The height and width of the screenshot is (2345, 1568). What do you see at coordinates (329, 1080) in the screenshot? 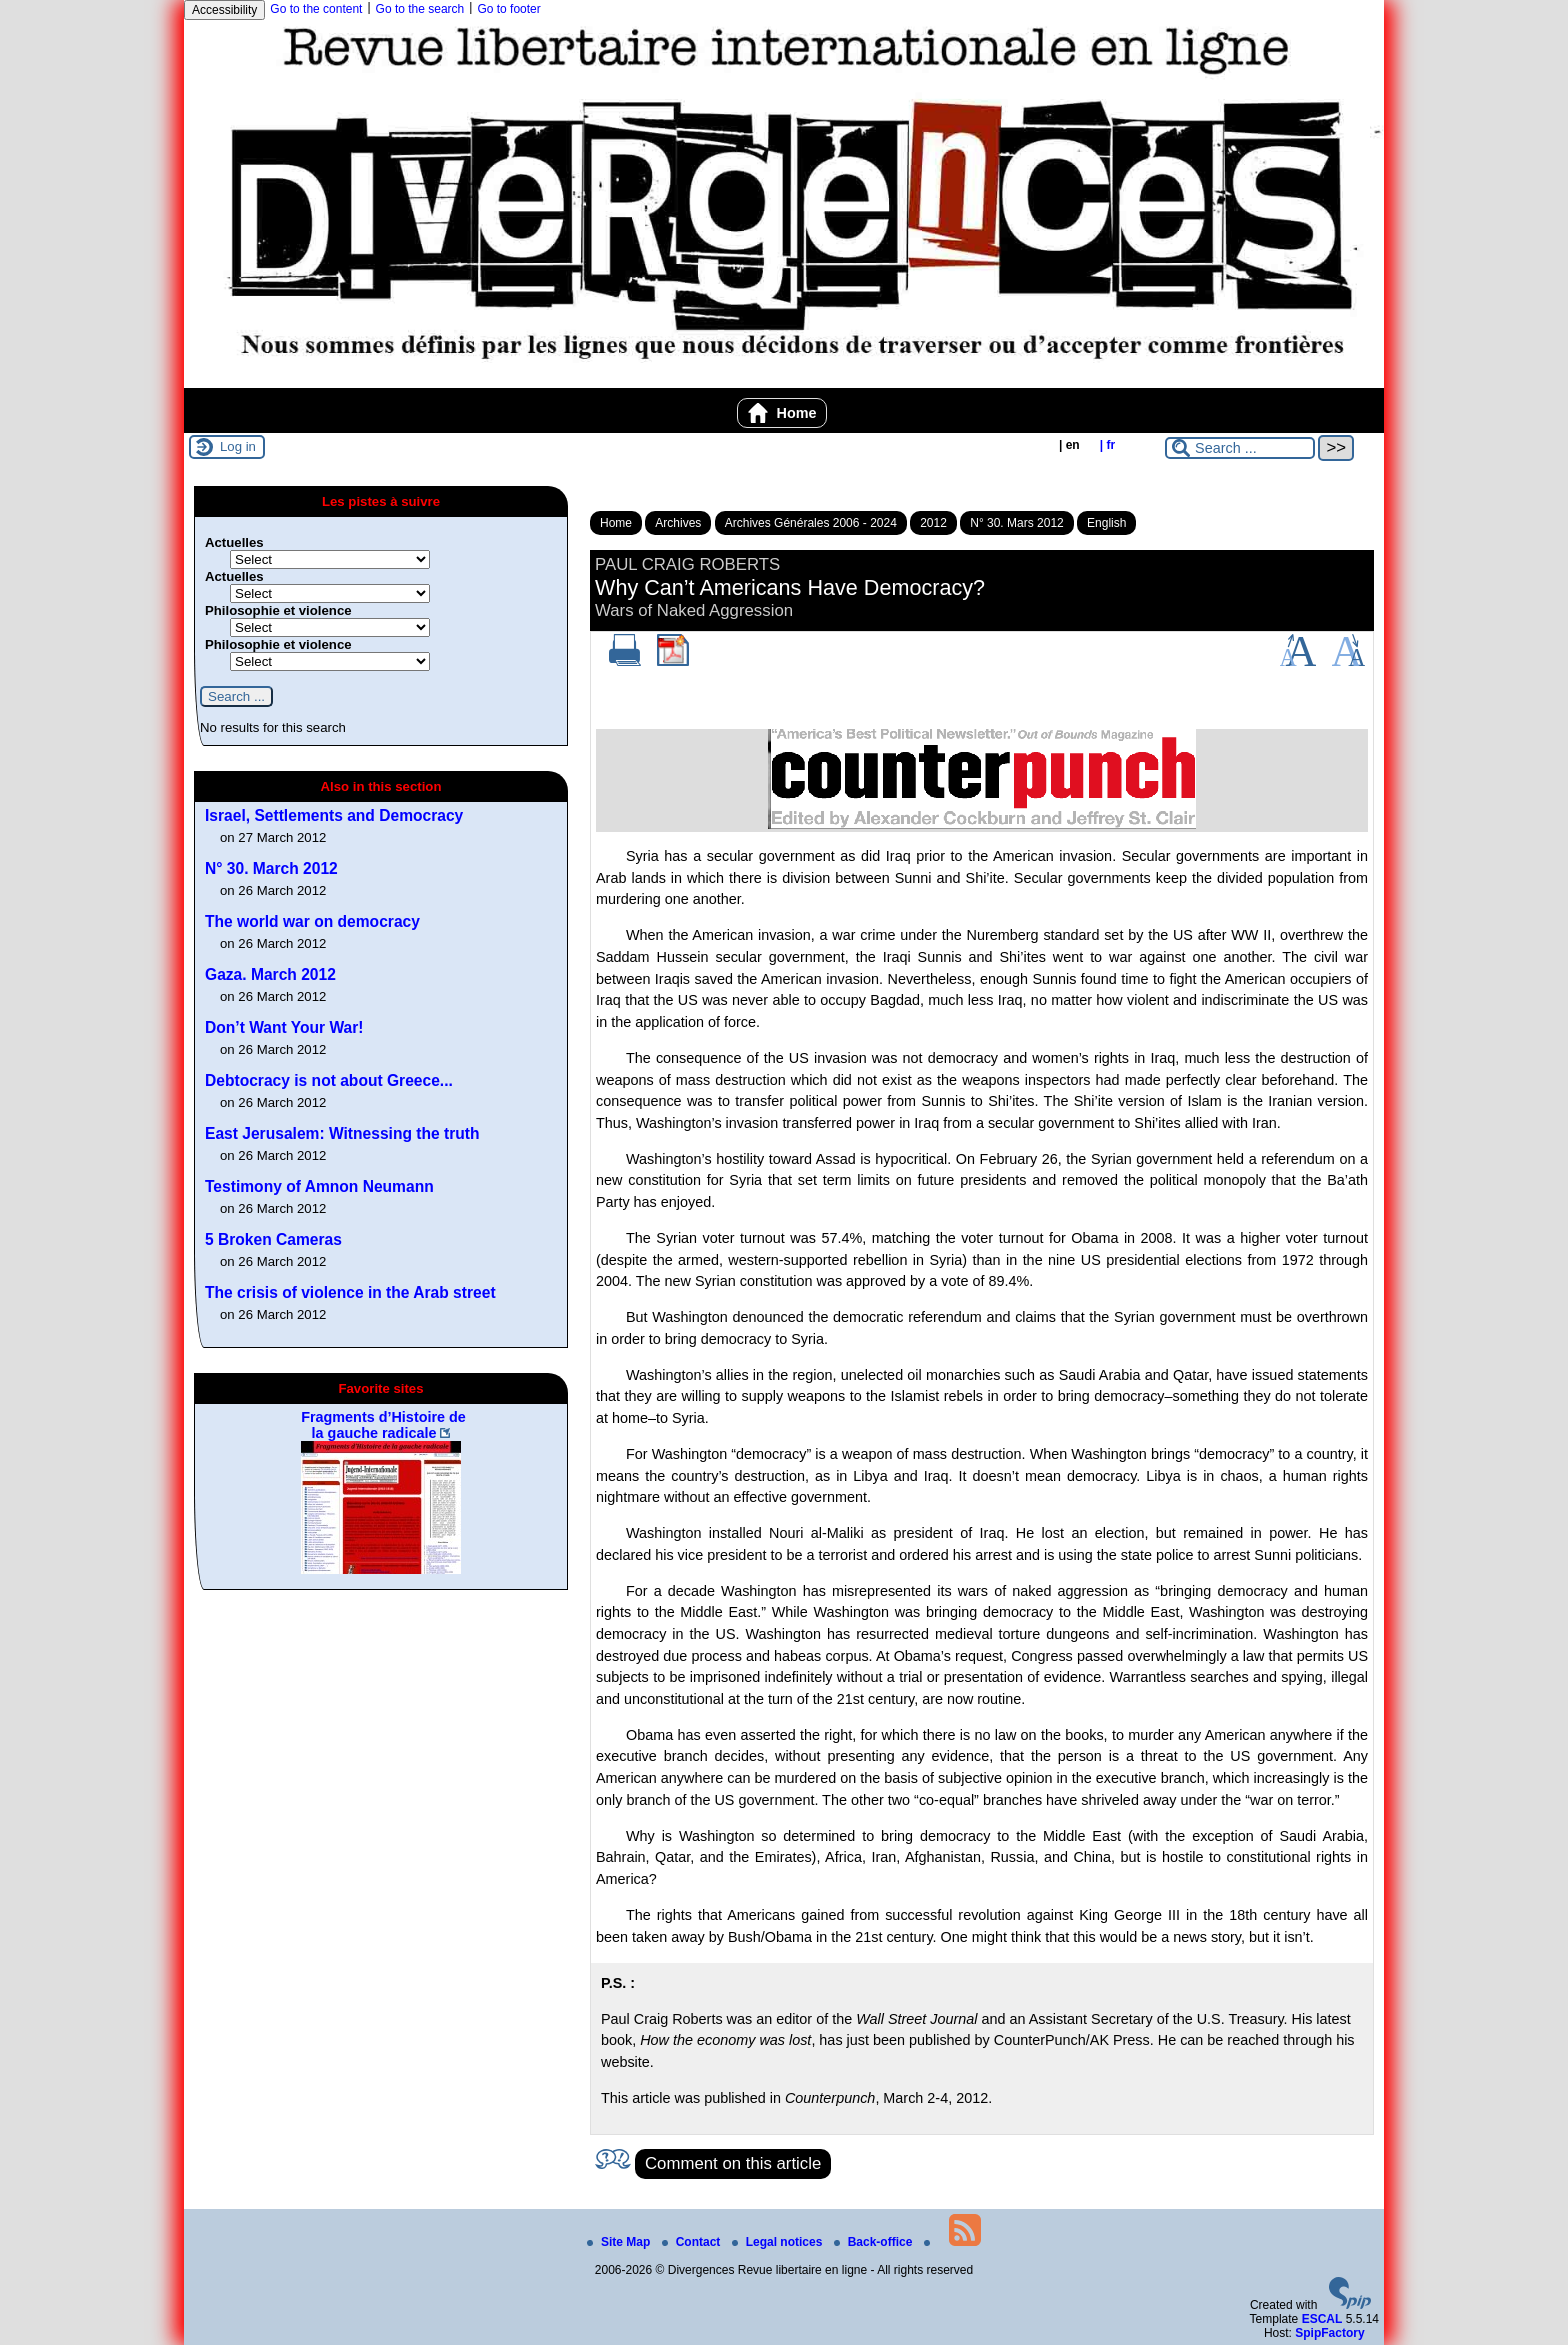
I see `Debtocracy is not about Greece...` at bounding box center [329, 1080].